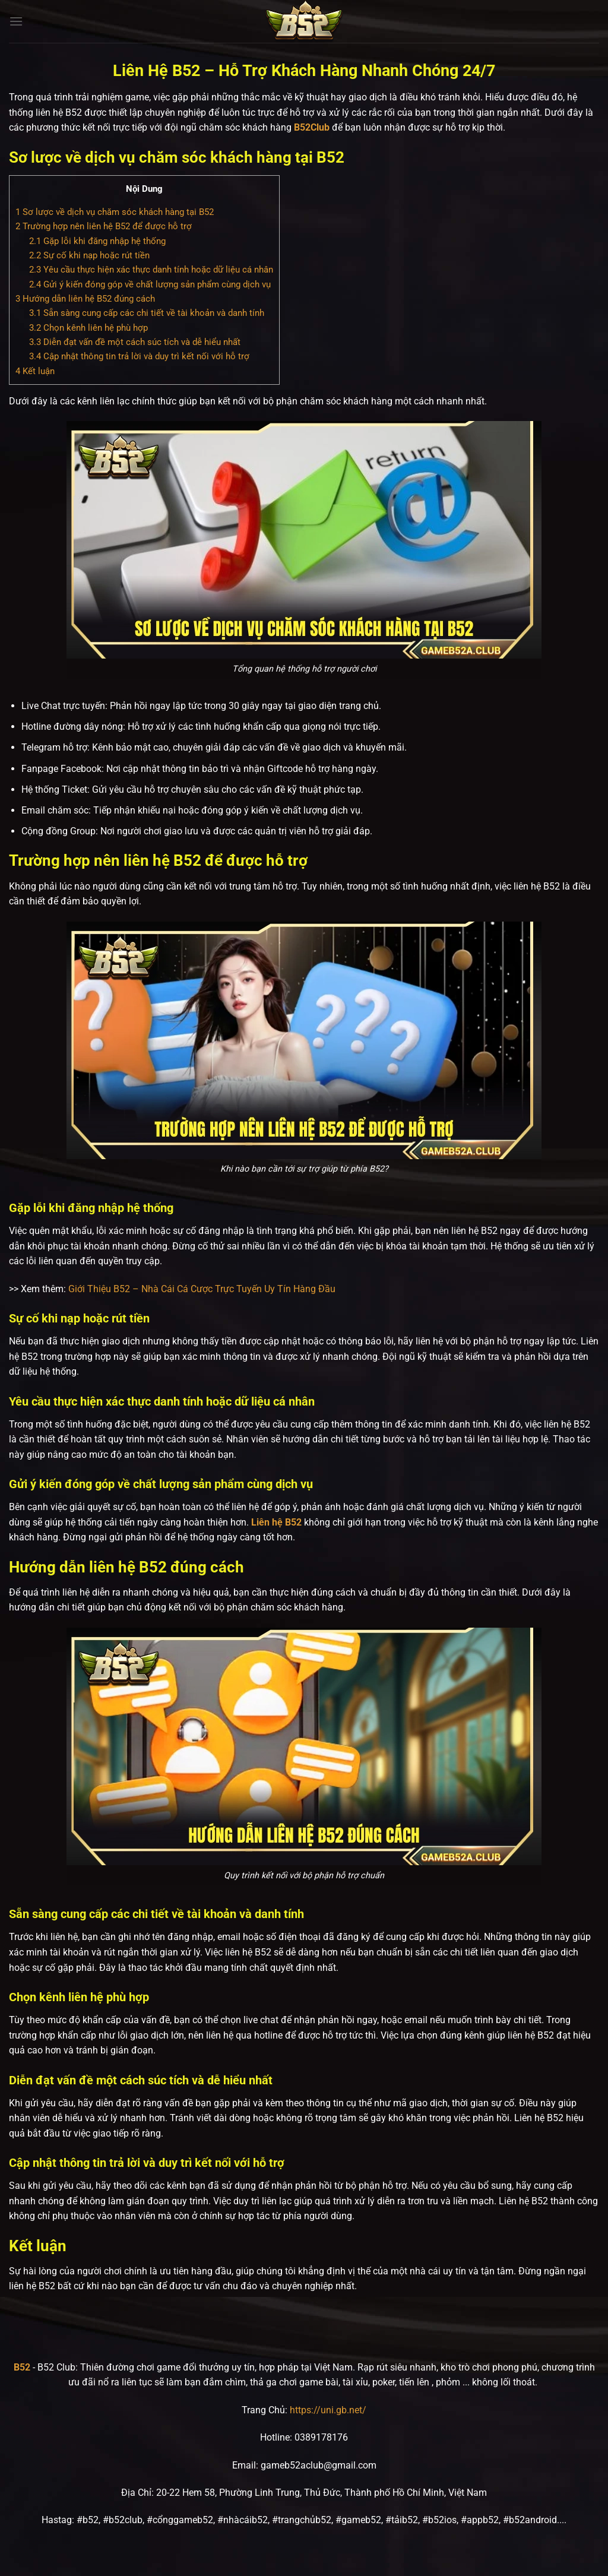  Describe the element at coordinates (97, 241) in the screenshot. I see `Gặp lỗi khi đăng nhập hệ thống` at that location.